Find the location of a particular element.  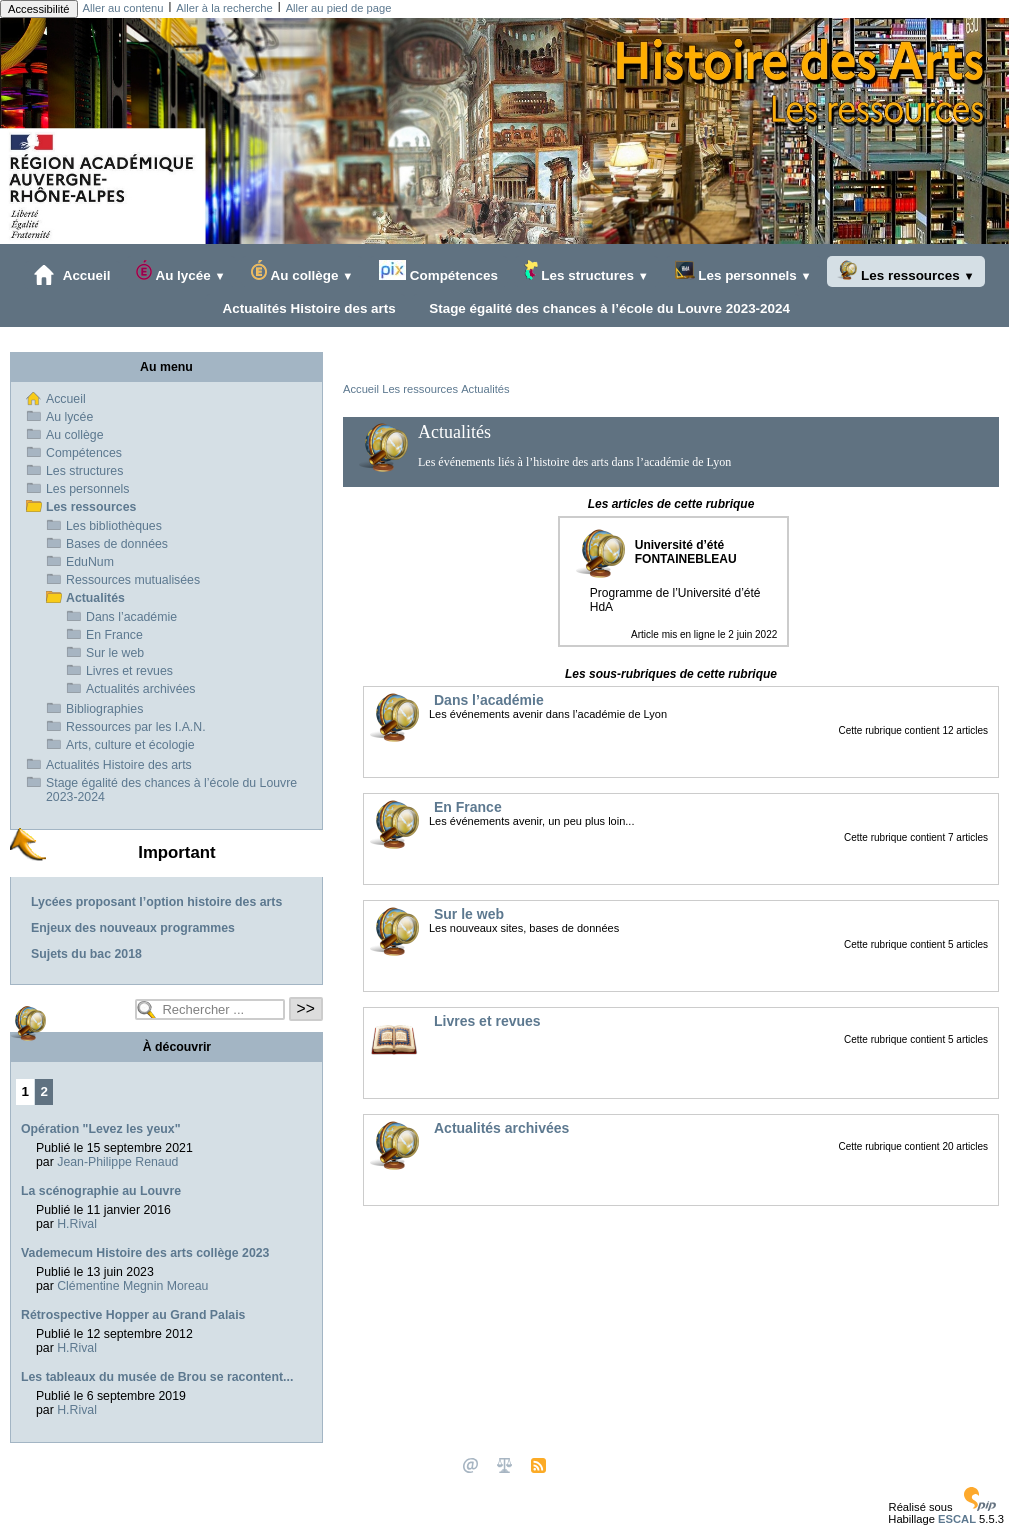

Jean-Philippe Renaud is located at coordinates (117, 1162).